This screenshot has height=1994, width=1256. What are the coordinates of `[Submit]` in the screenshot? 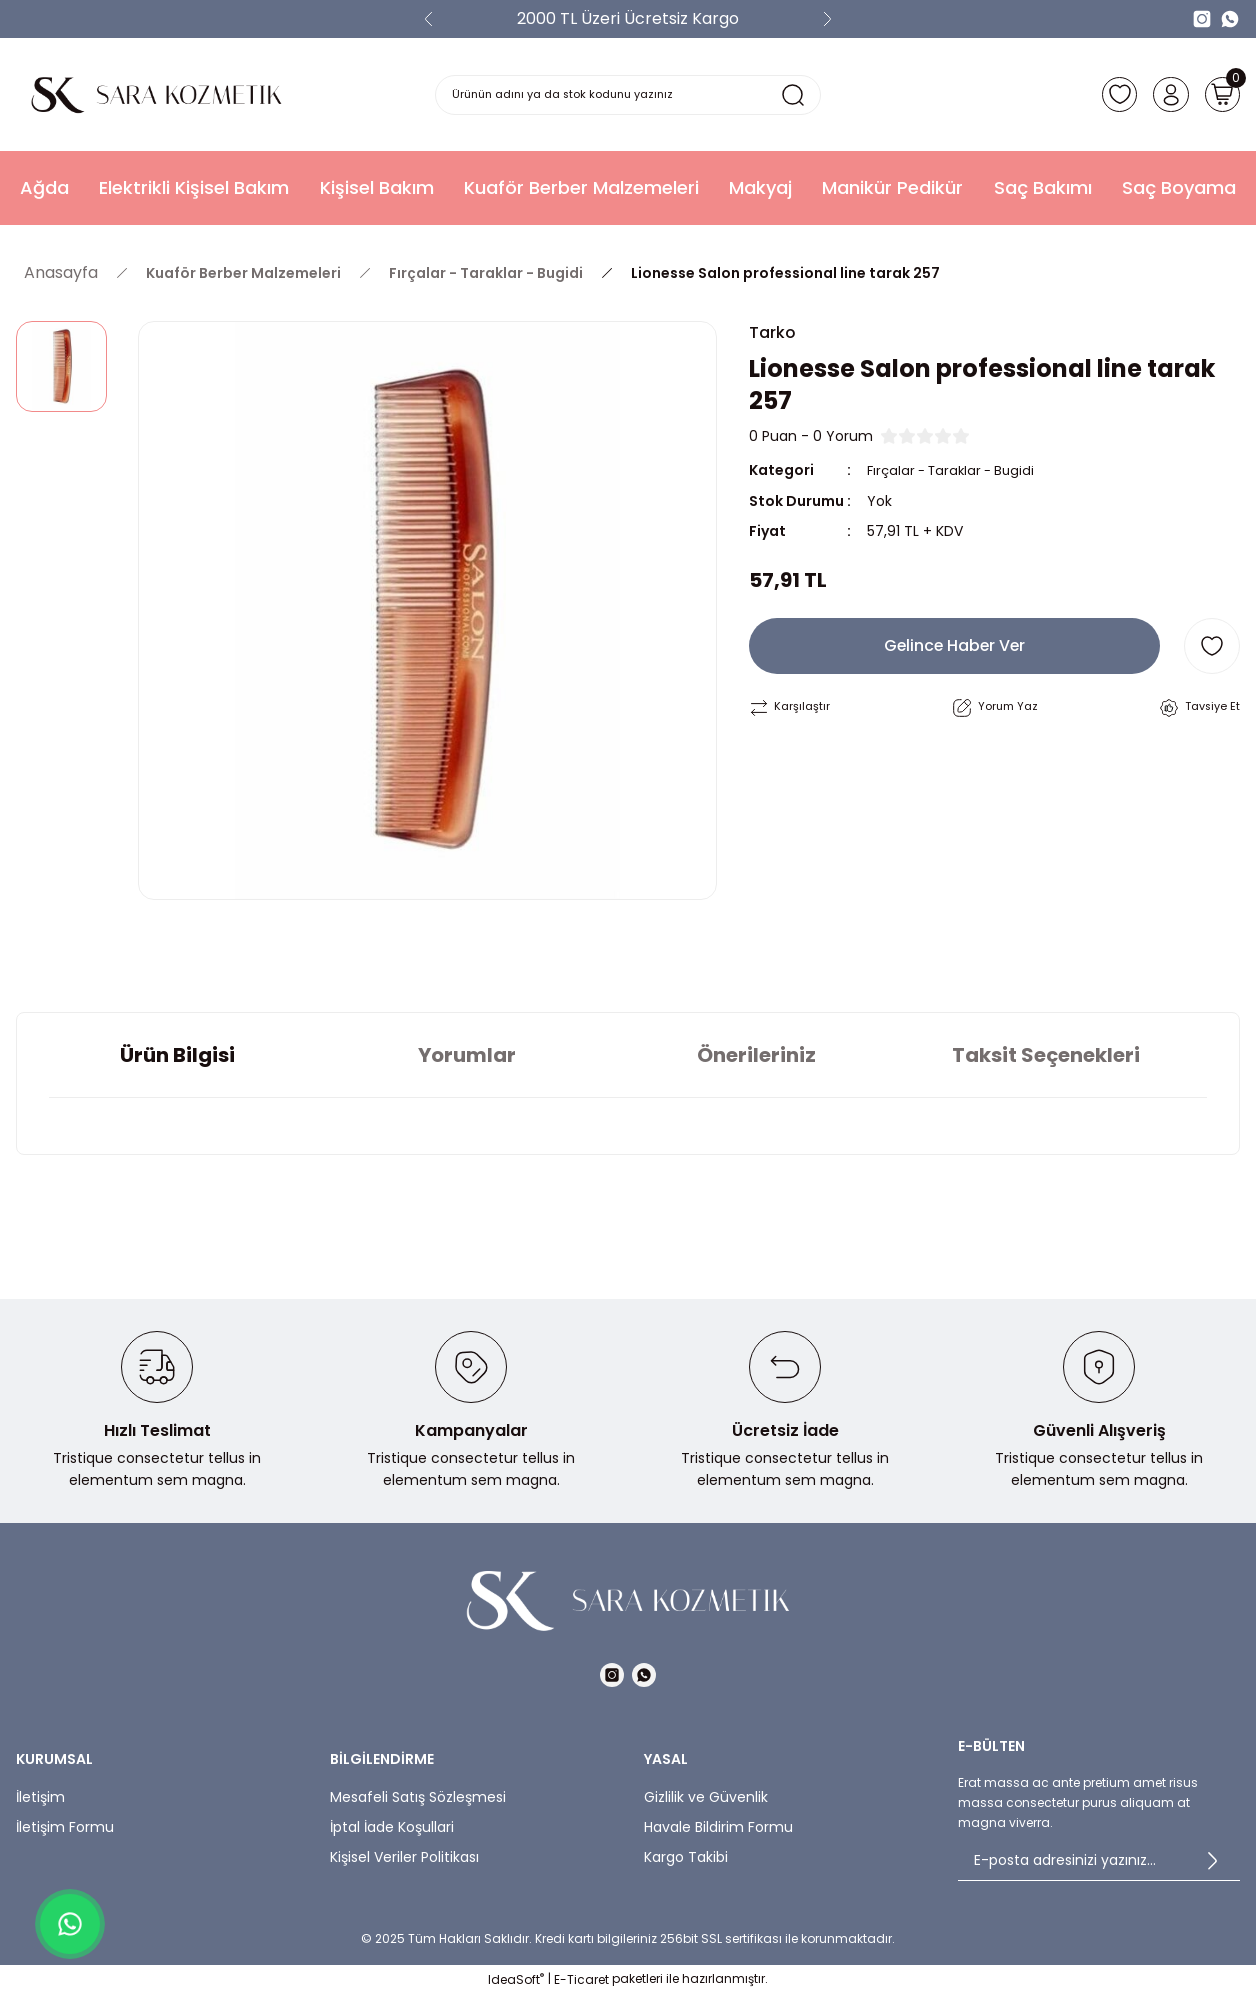 It's located at (1212, 1861).